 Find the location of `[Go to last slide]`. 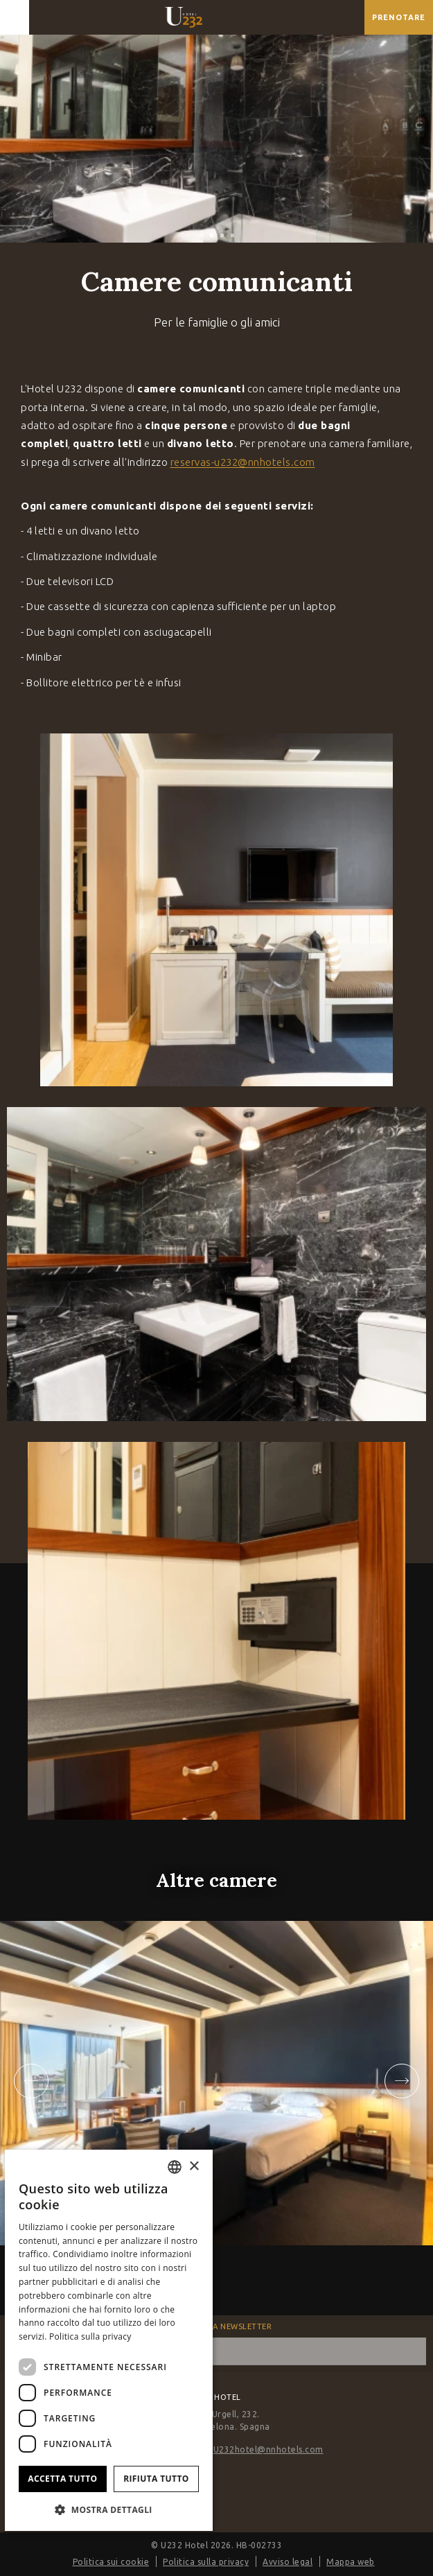

[Go to last slide] is located at coordinates (31, 2081).